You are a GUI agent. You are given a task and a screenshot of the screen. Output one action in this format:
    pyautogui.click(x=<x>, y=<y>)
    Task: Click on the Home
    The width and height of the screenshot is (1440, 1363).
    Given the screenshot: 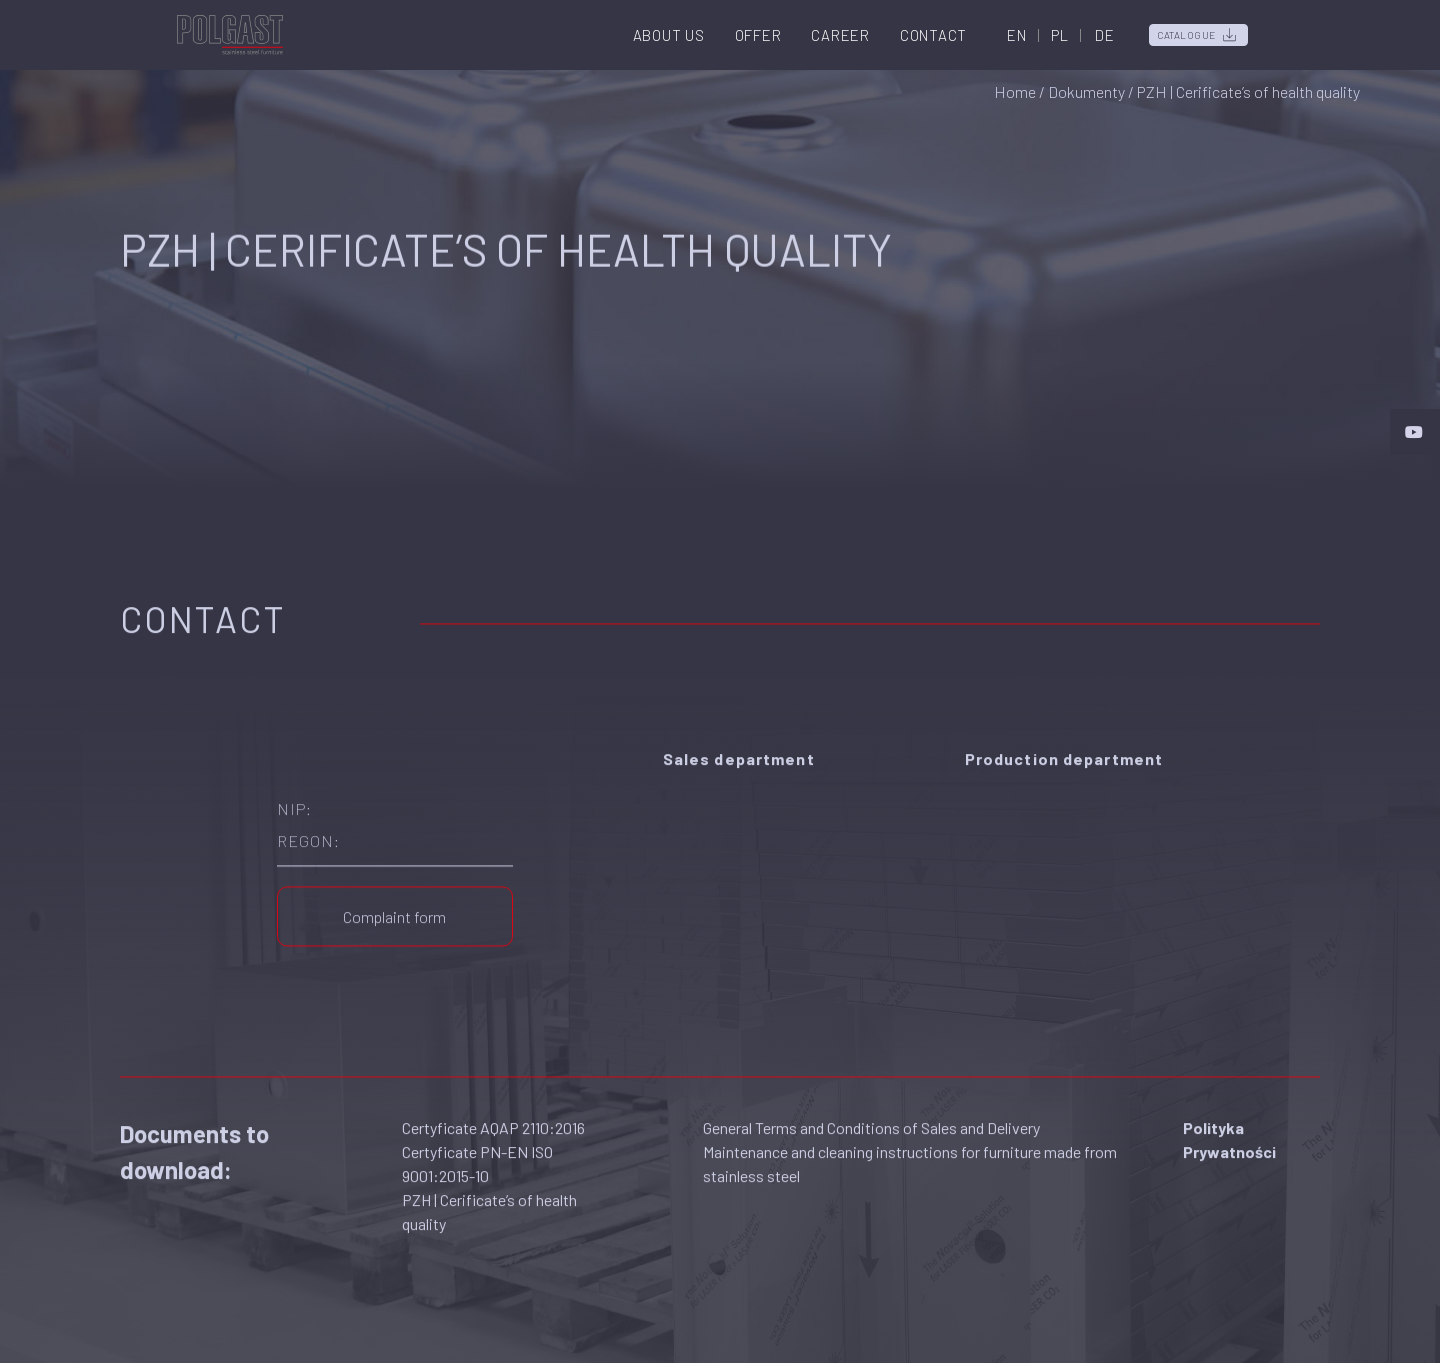 What is the action you would take?
    pyautogui.click(x=1015, y=91)
    